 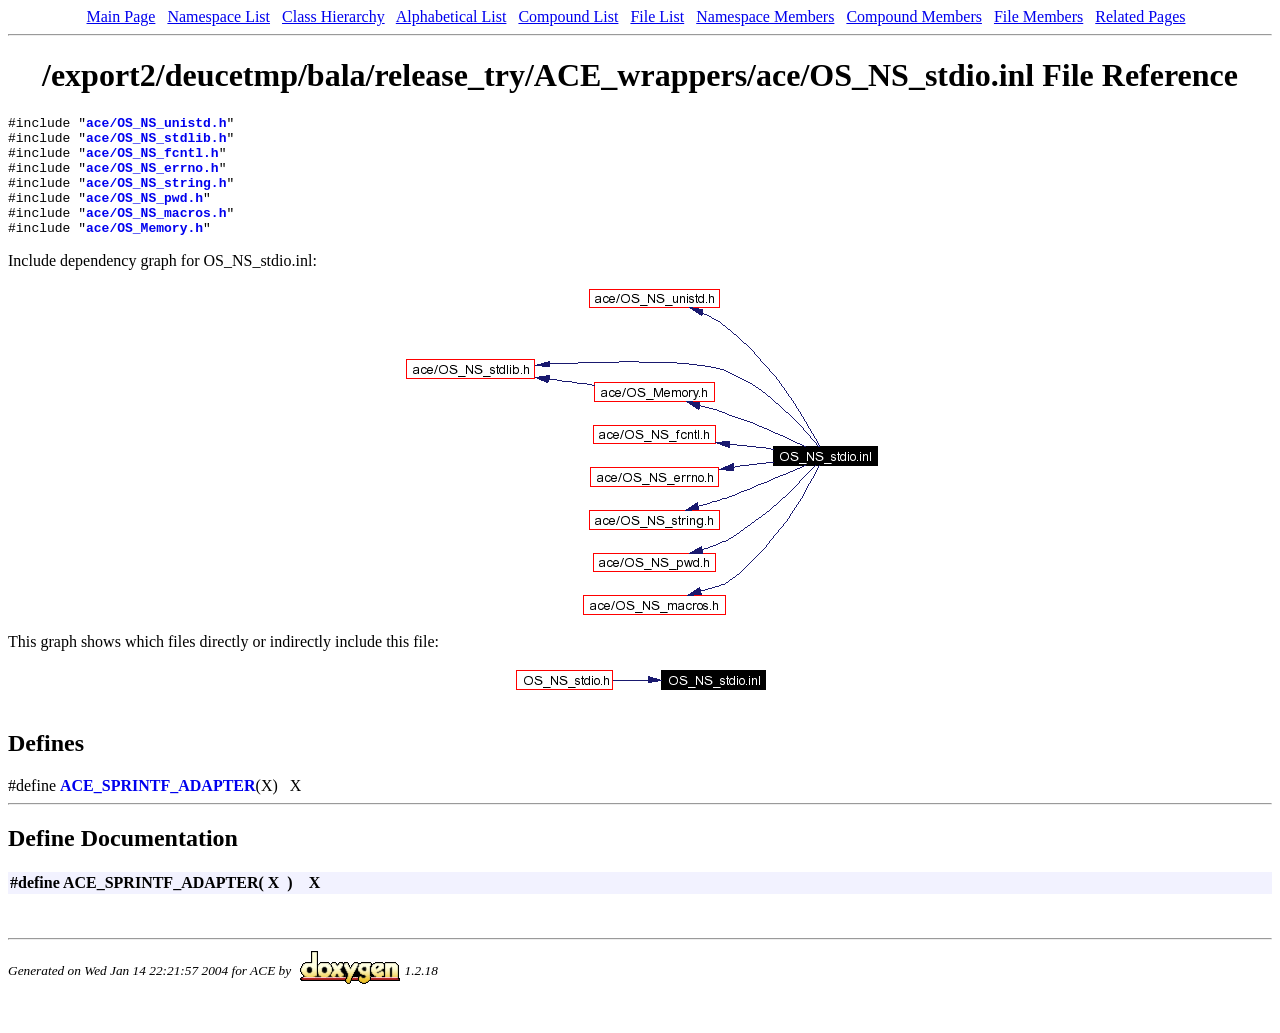 I want to click on ace/OS_NS_errno.h, so click(x=152, y=179).